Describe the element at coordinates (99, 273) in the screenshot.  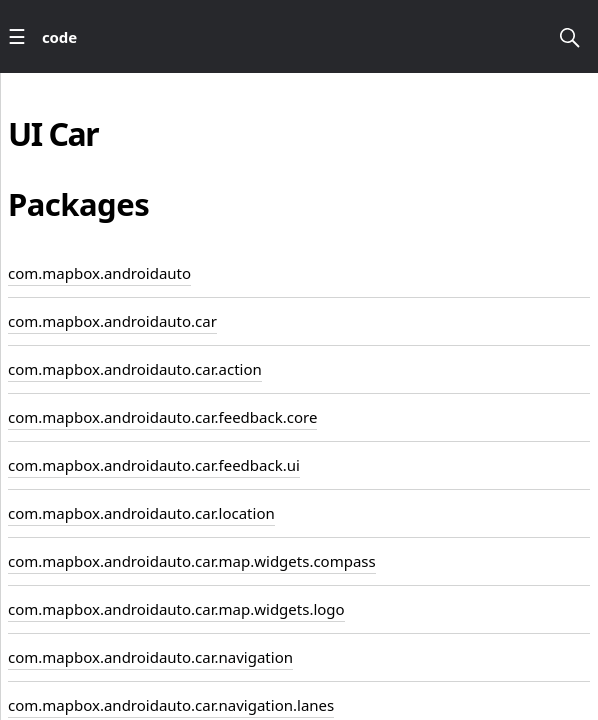
I see `com.mapbox.androidauto` at that location.